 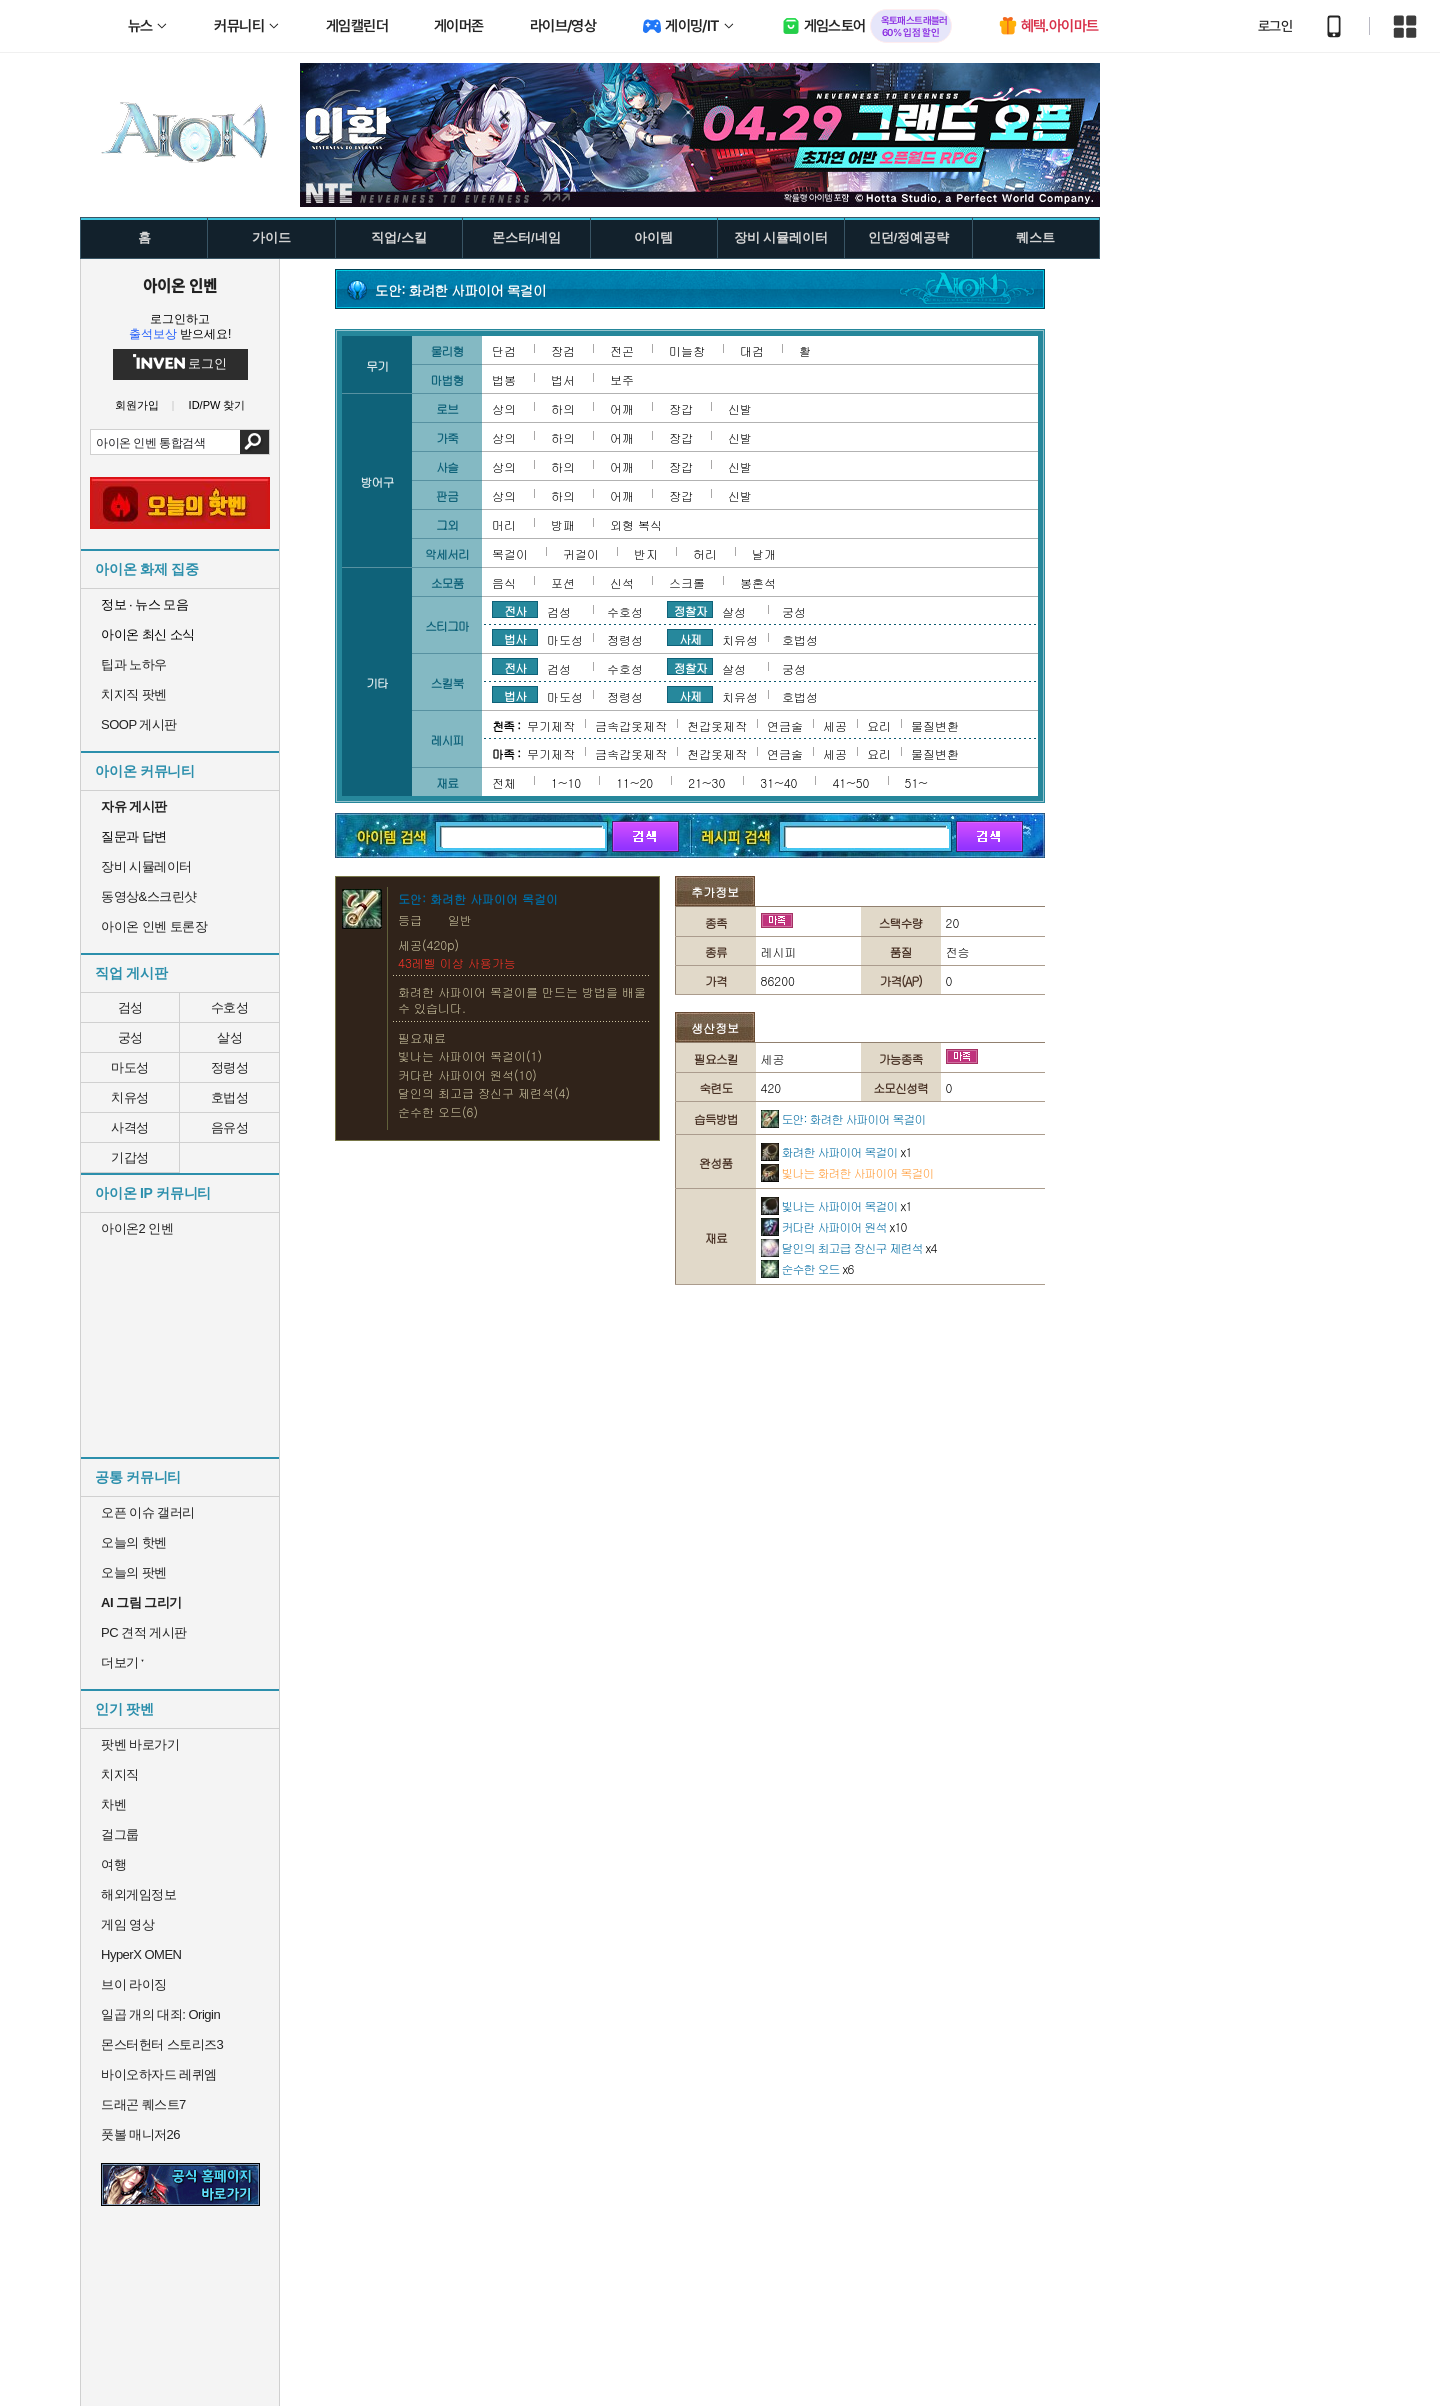 What do you see at coordinates (847, 1172) in the screenshot?
I see `빛나는 화려한 사파이어 목걸이` at bounding box center [847, 1172].